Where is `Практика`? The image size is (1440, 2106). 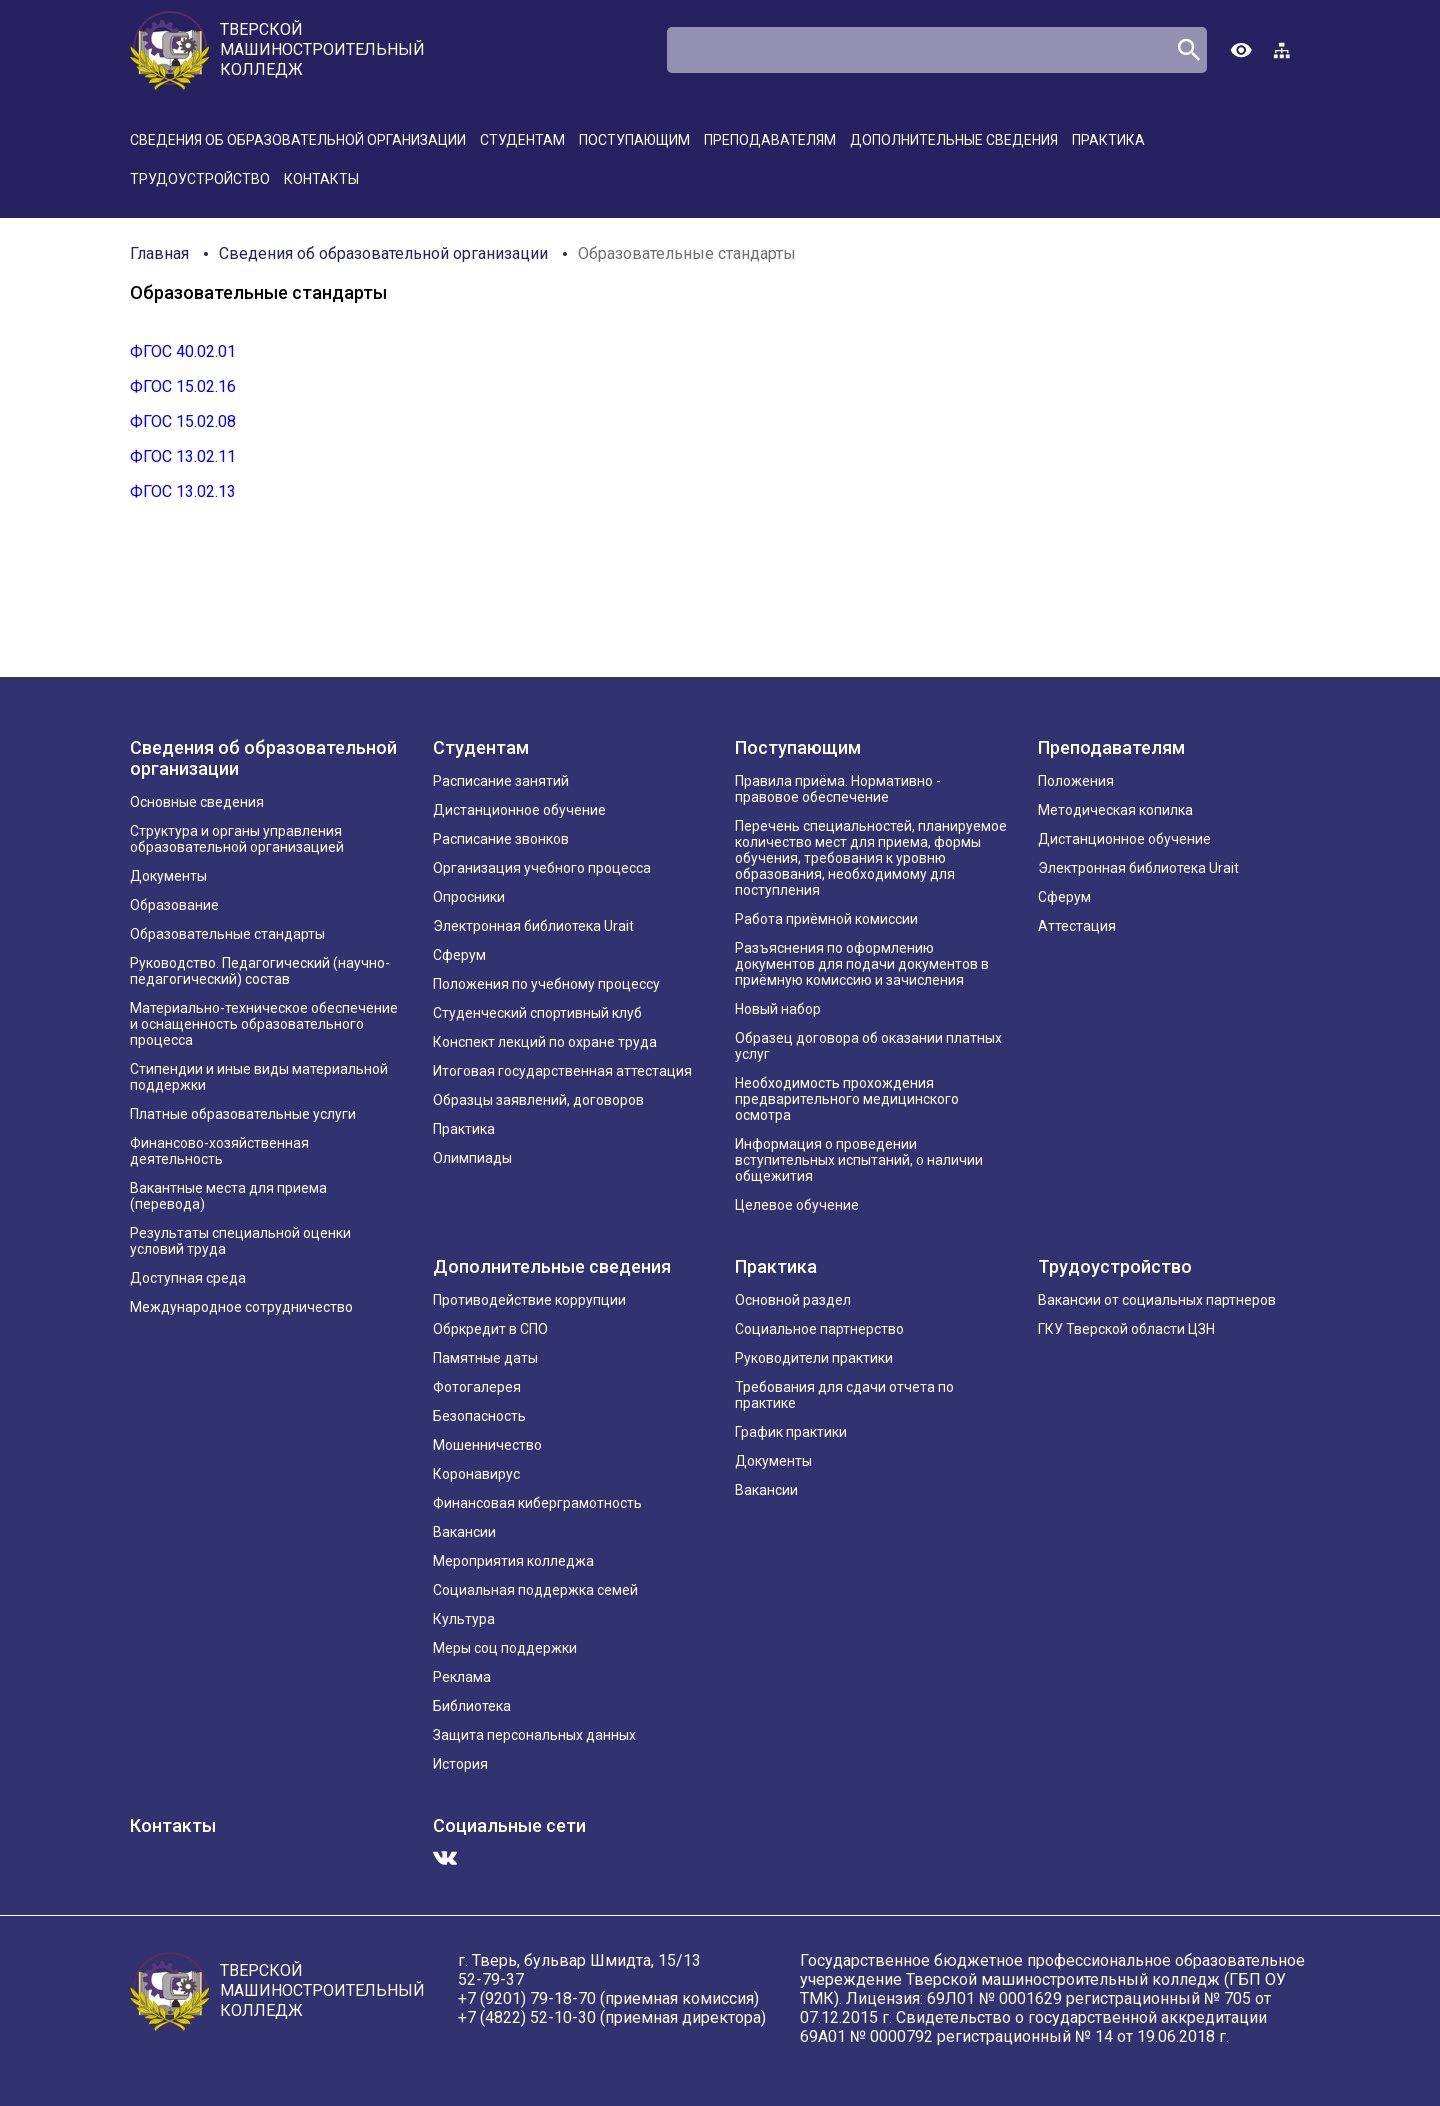 Практика is located at coordinates (1108, 140).